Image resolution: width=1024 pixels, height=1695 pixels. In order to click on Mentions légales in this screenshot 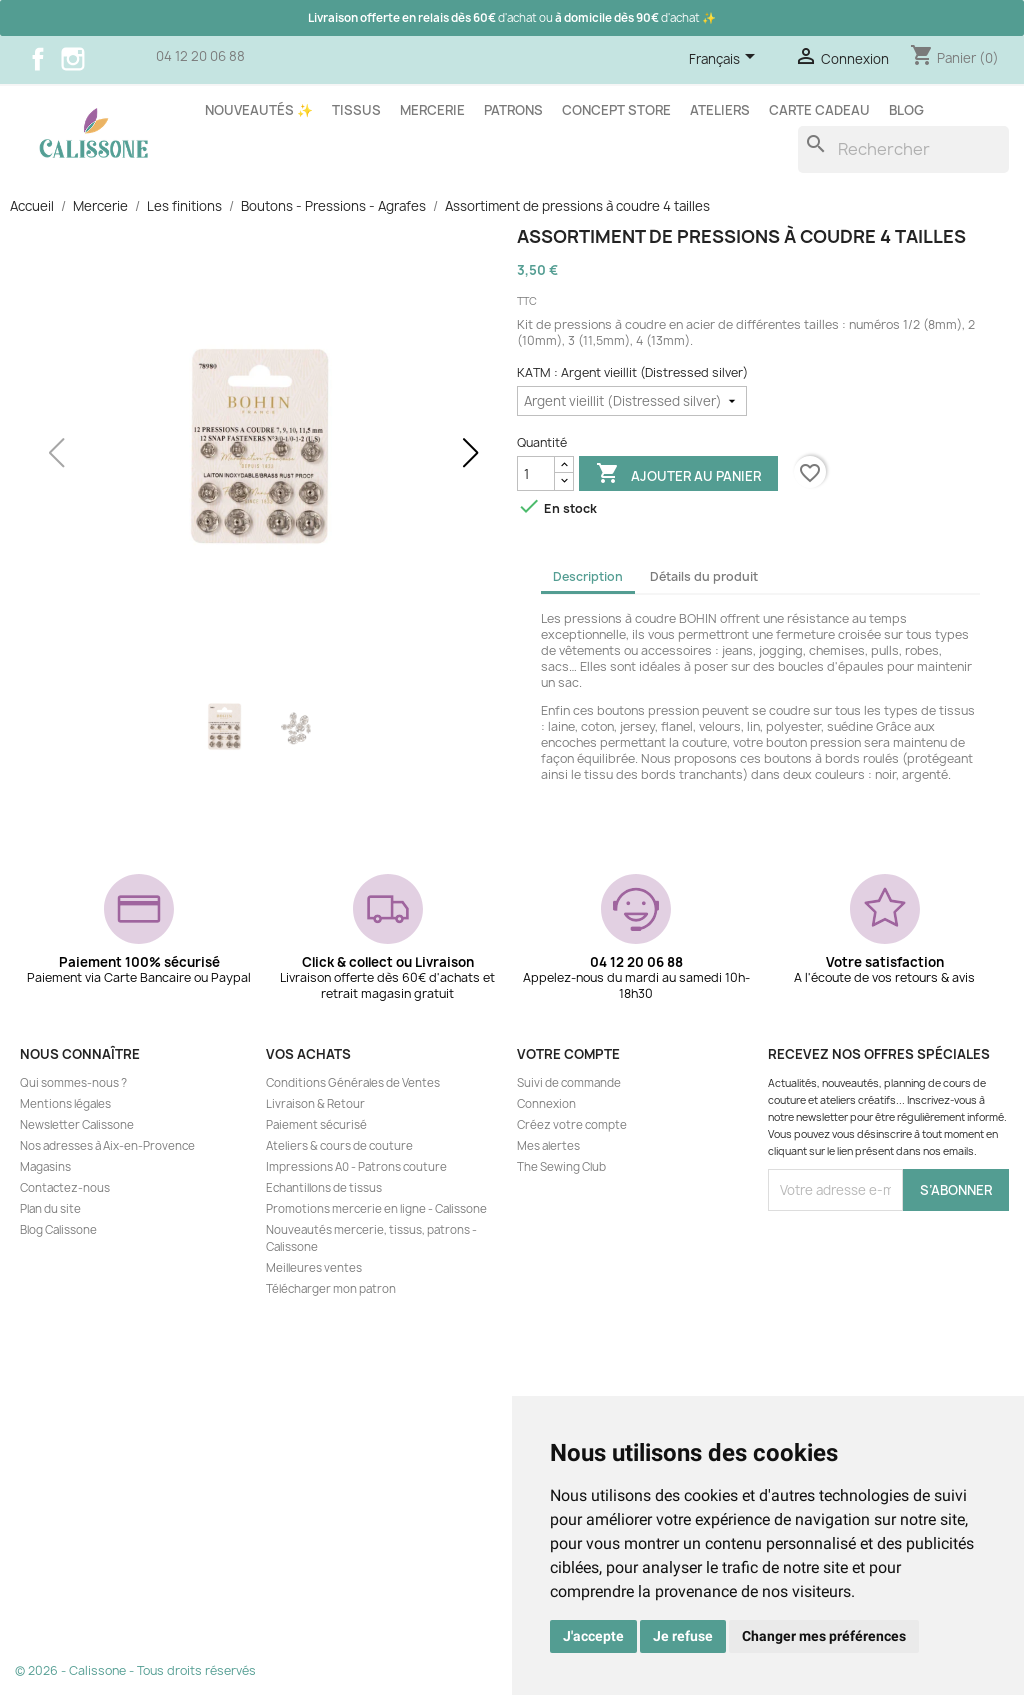, I will do `click(65, 1104)`.